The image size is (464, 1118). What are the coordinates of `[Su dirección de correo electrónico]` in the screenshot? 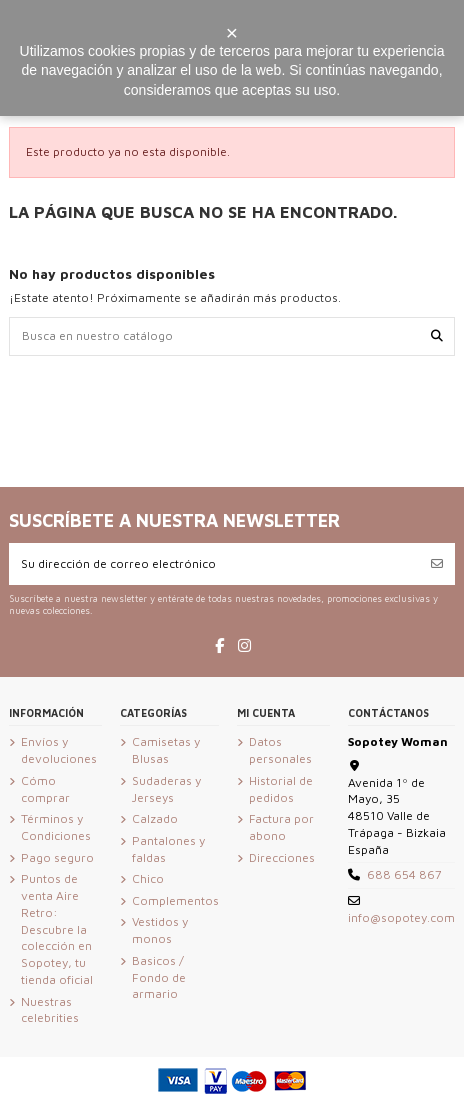 It's located at (214, 564).